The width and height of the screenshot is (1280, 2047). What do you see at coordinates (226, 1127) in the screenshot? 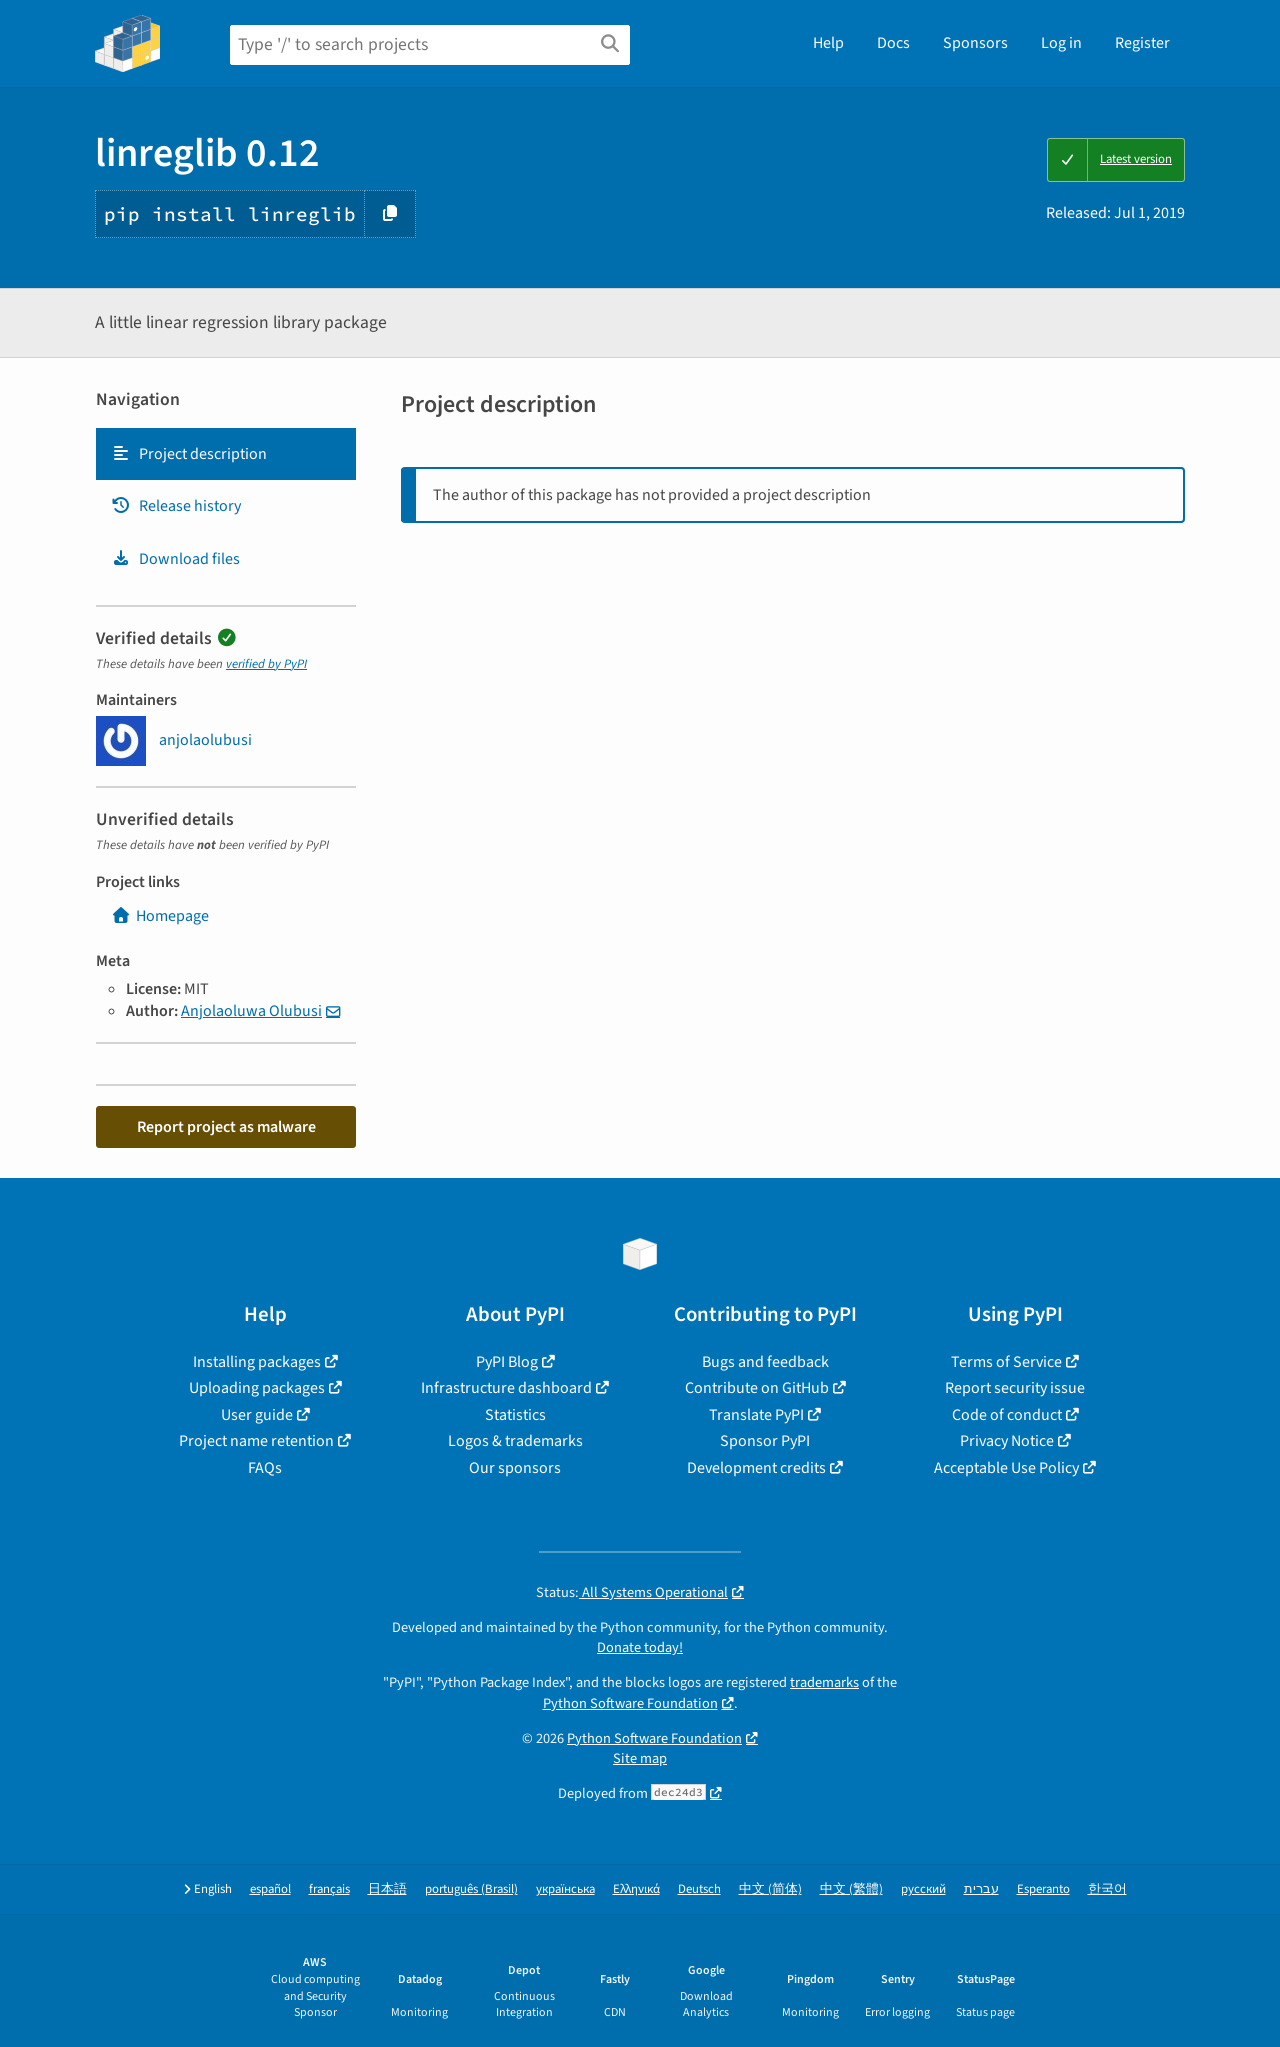
I see `Report project as malware [button]` at bounding box center [226, 1127].